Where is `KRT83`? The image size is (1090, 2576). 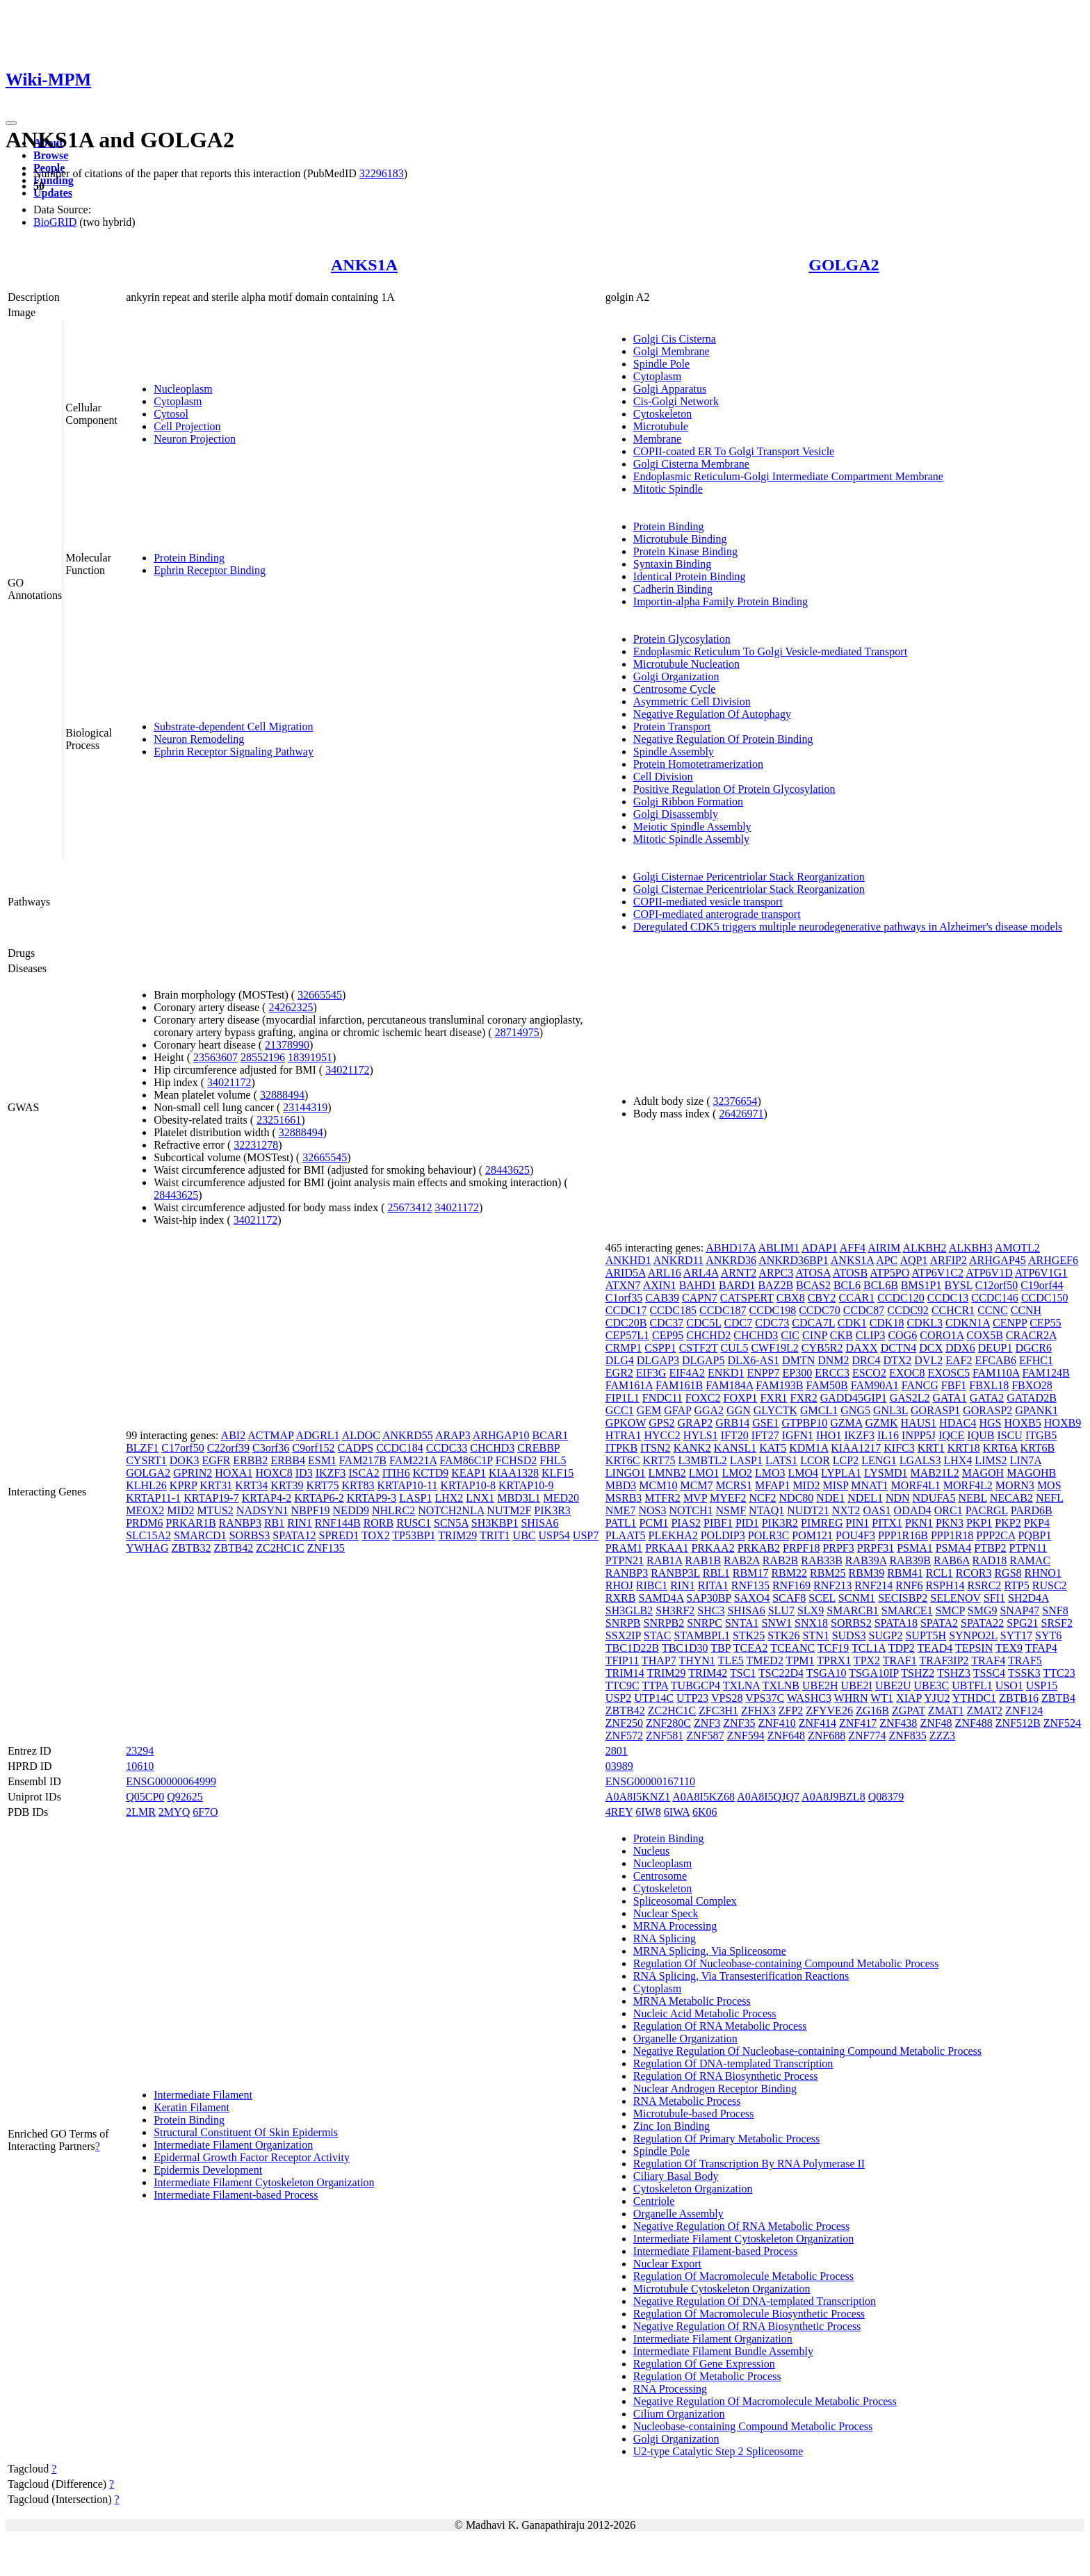
KRT83 is located at coordinates (357, 1485).